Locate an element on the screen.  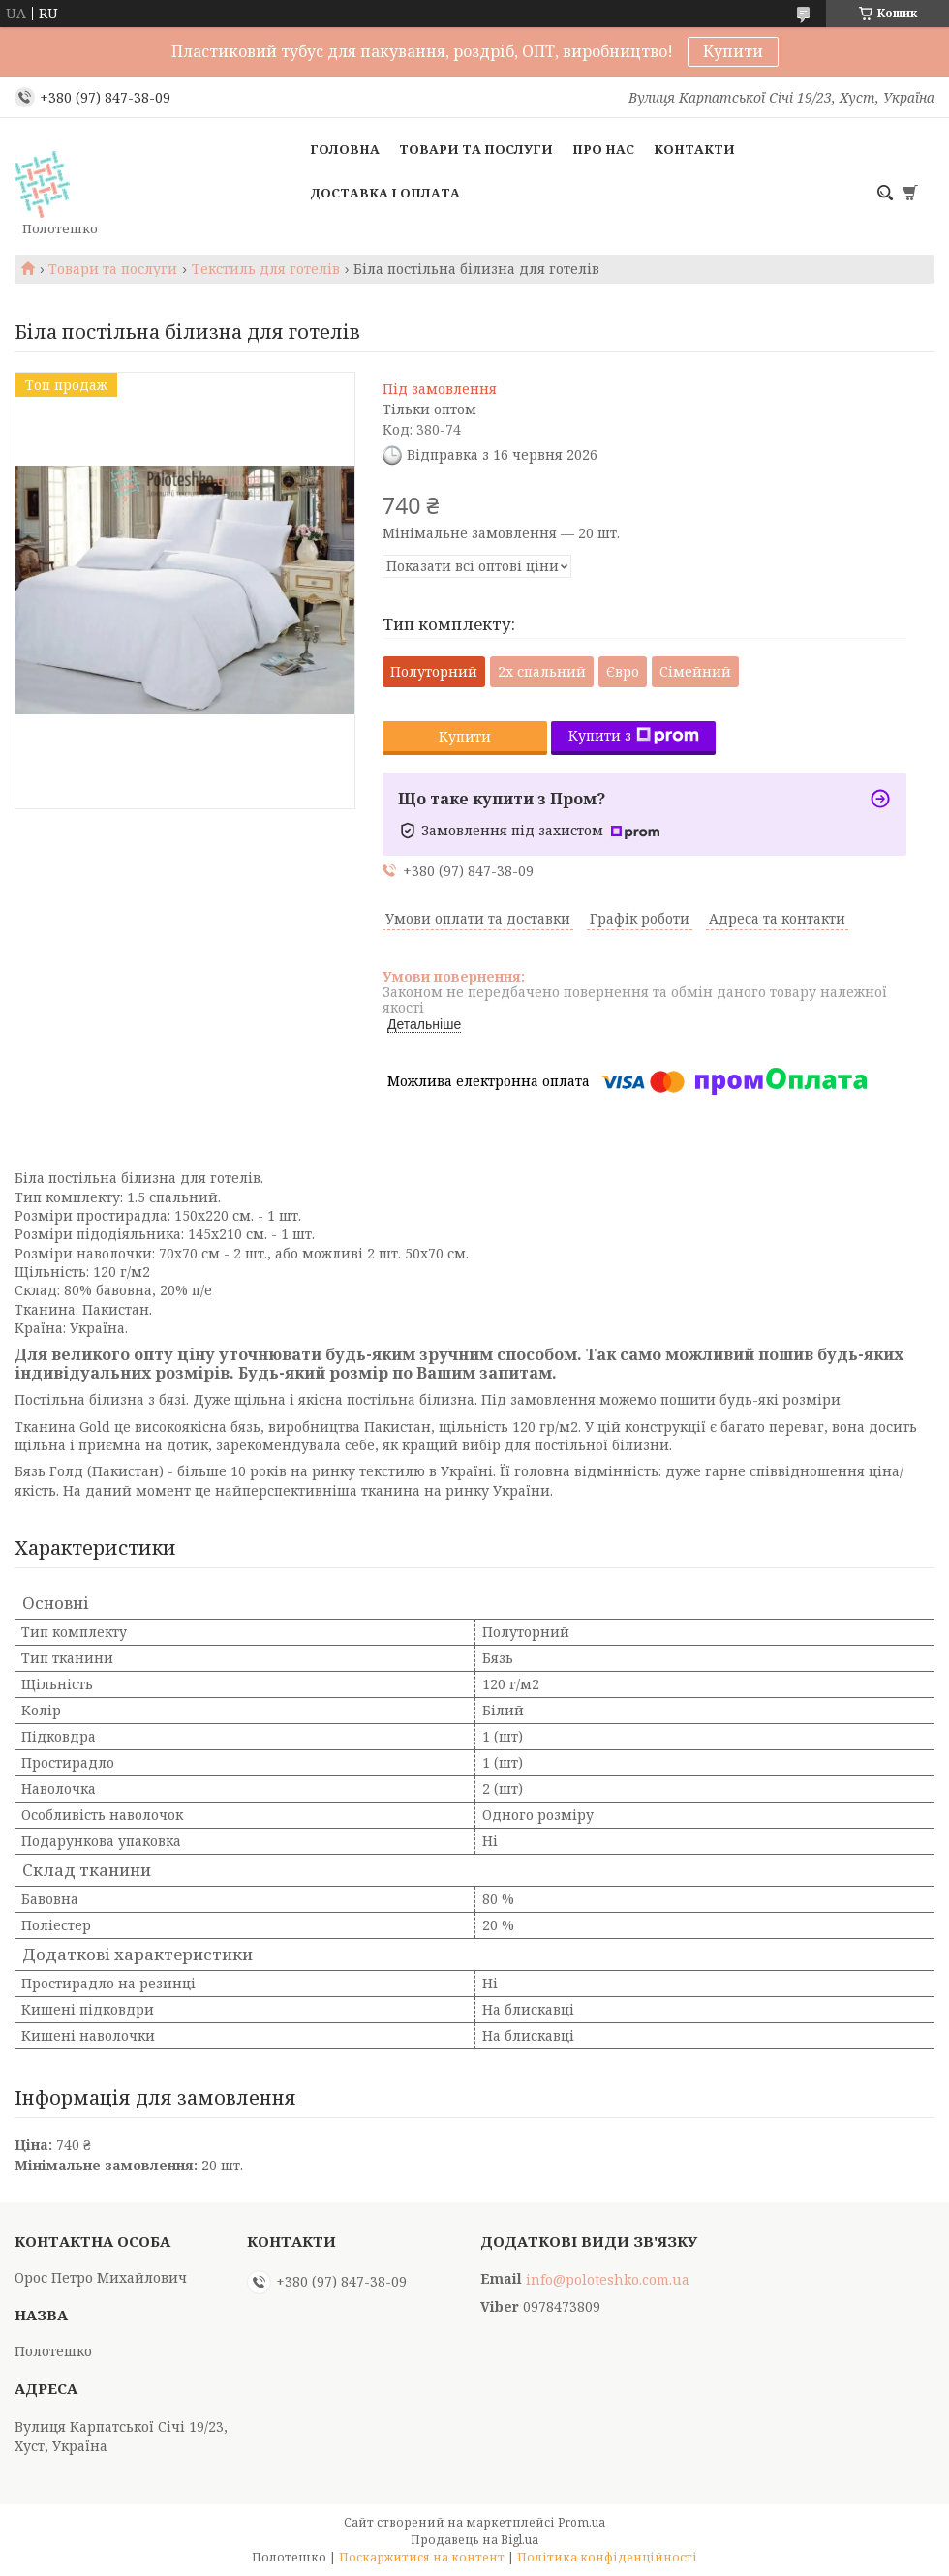
Поскаржитися на контент is located at coordinates (422, 2557).